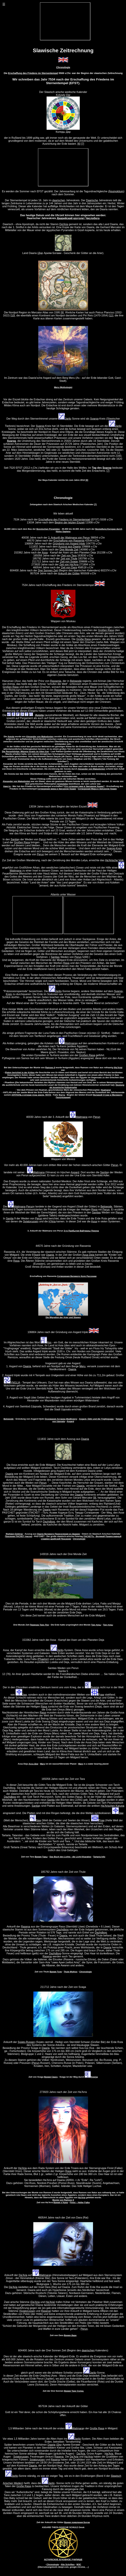  I want to click on Время Свага, so click(51, 2077).